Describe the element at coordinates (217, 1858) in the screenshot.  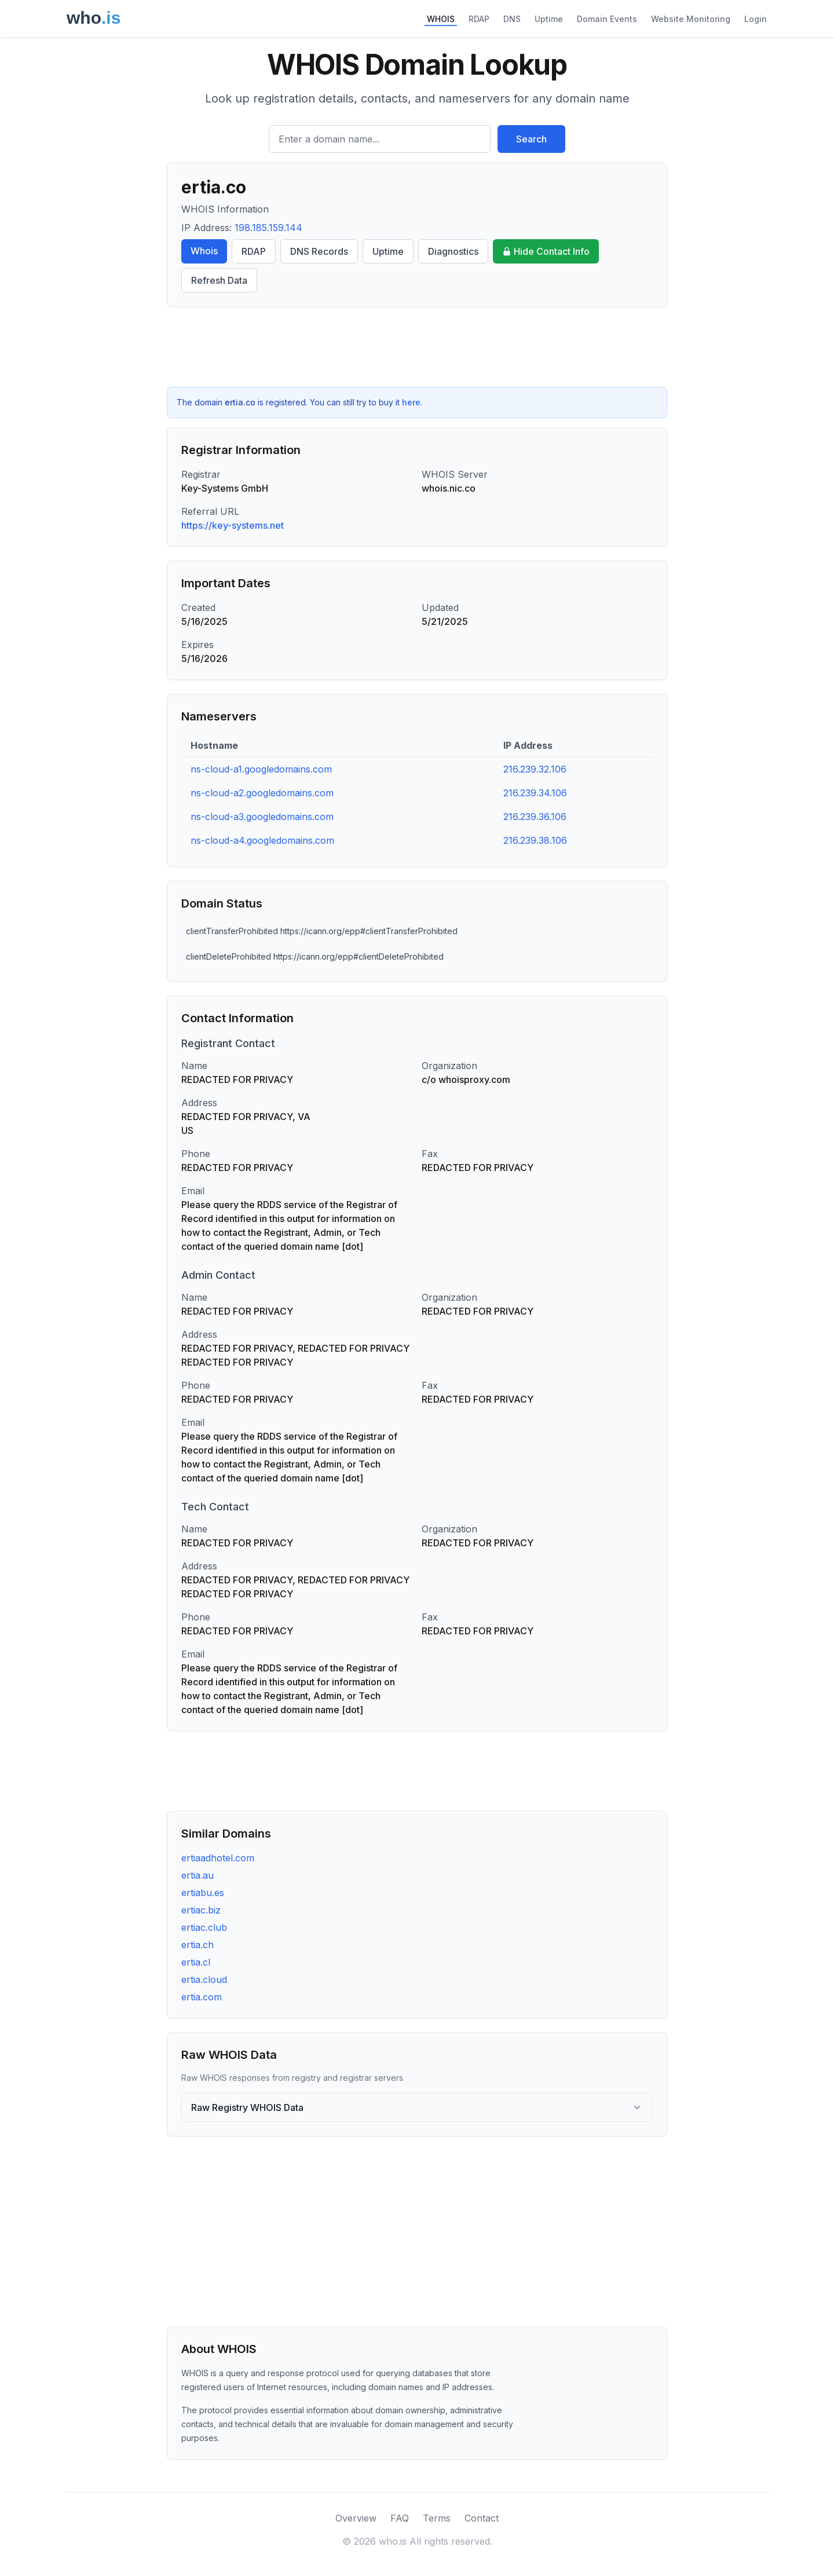
I see `ertiaadhotel.com` at that location.